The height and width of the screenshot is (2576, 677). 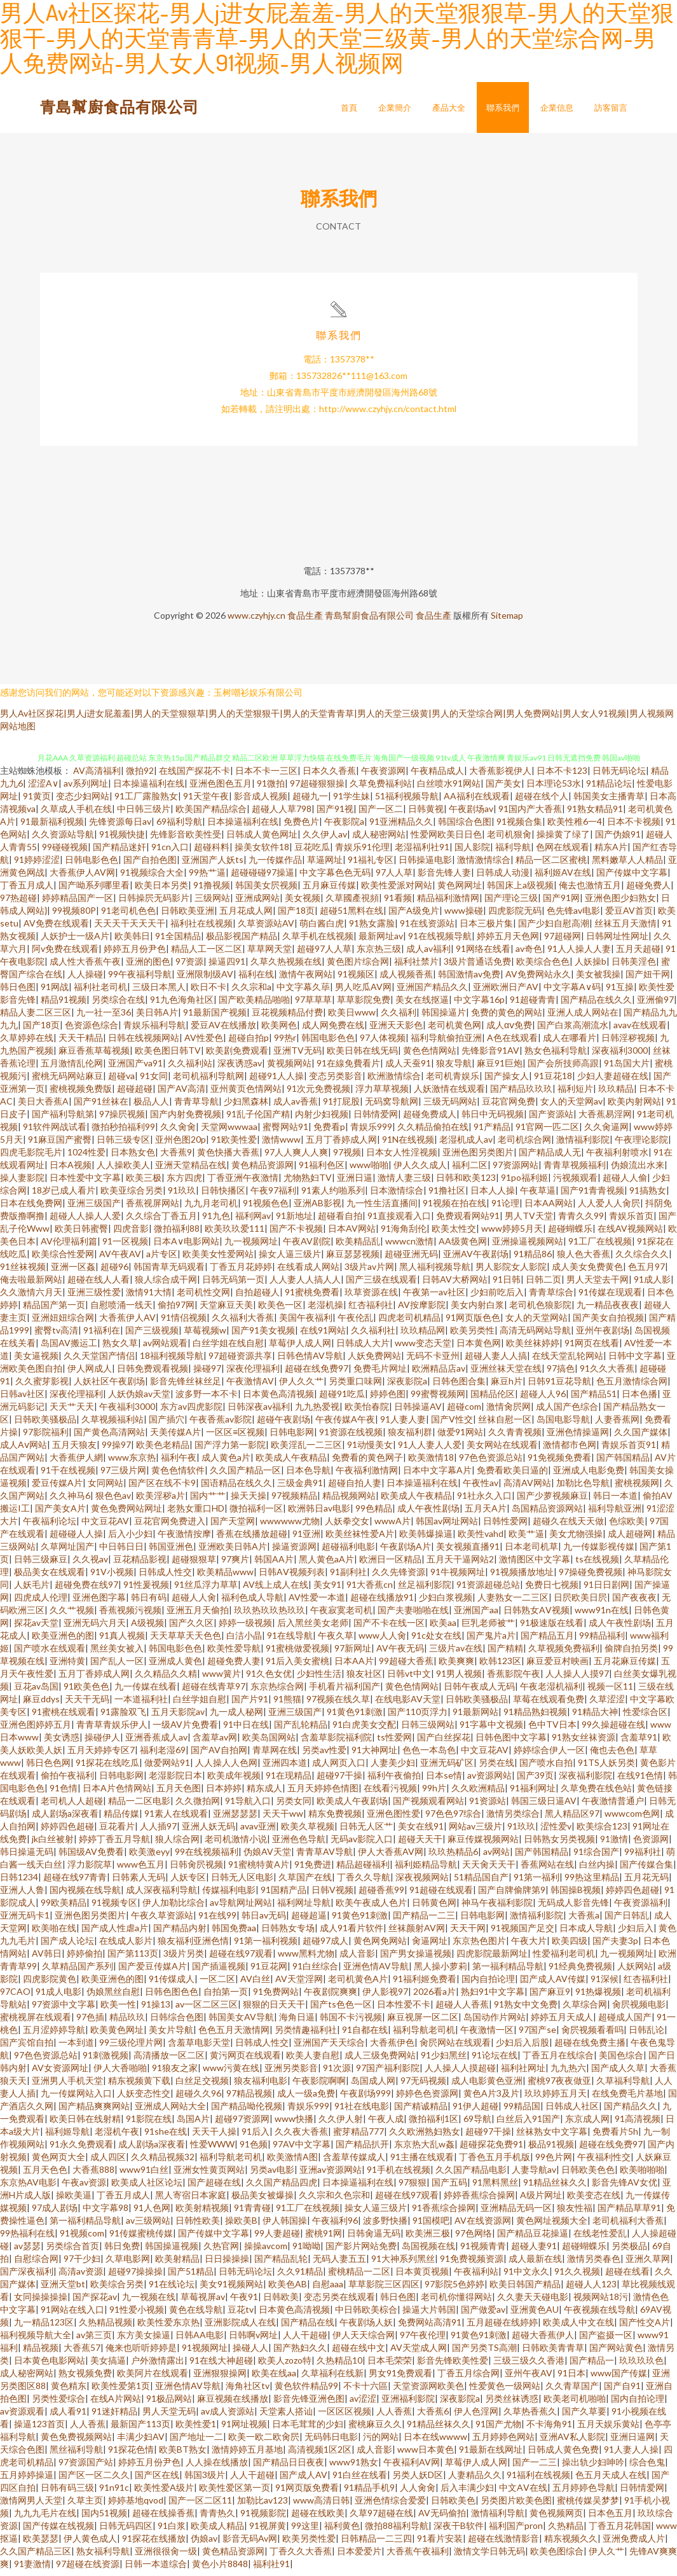 What do you see at coordinates (544, 1806) in the screenshot?
I see `韩国三级日逼AV` at bounding box center [544, 1806].